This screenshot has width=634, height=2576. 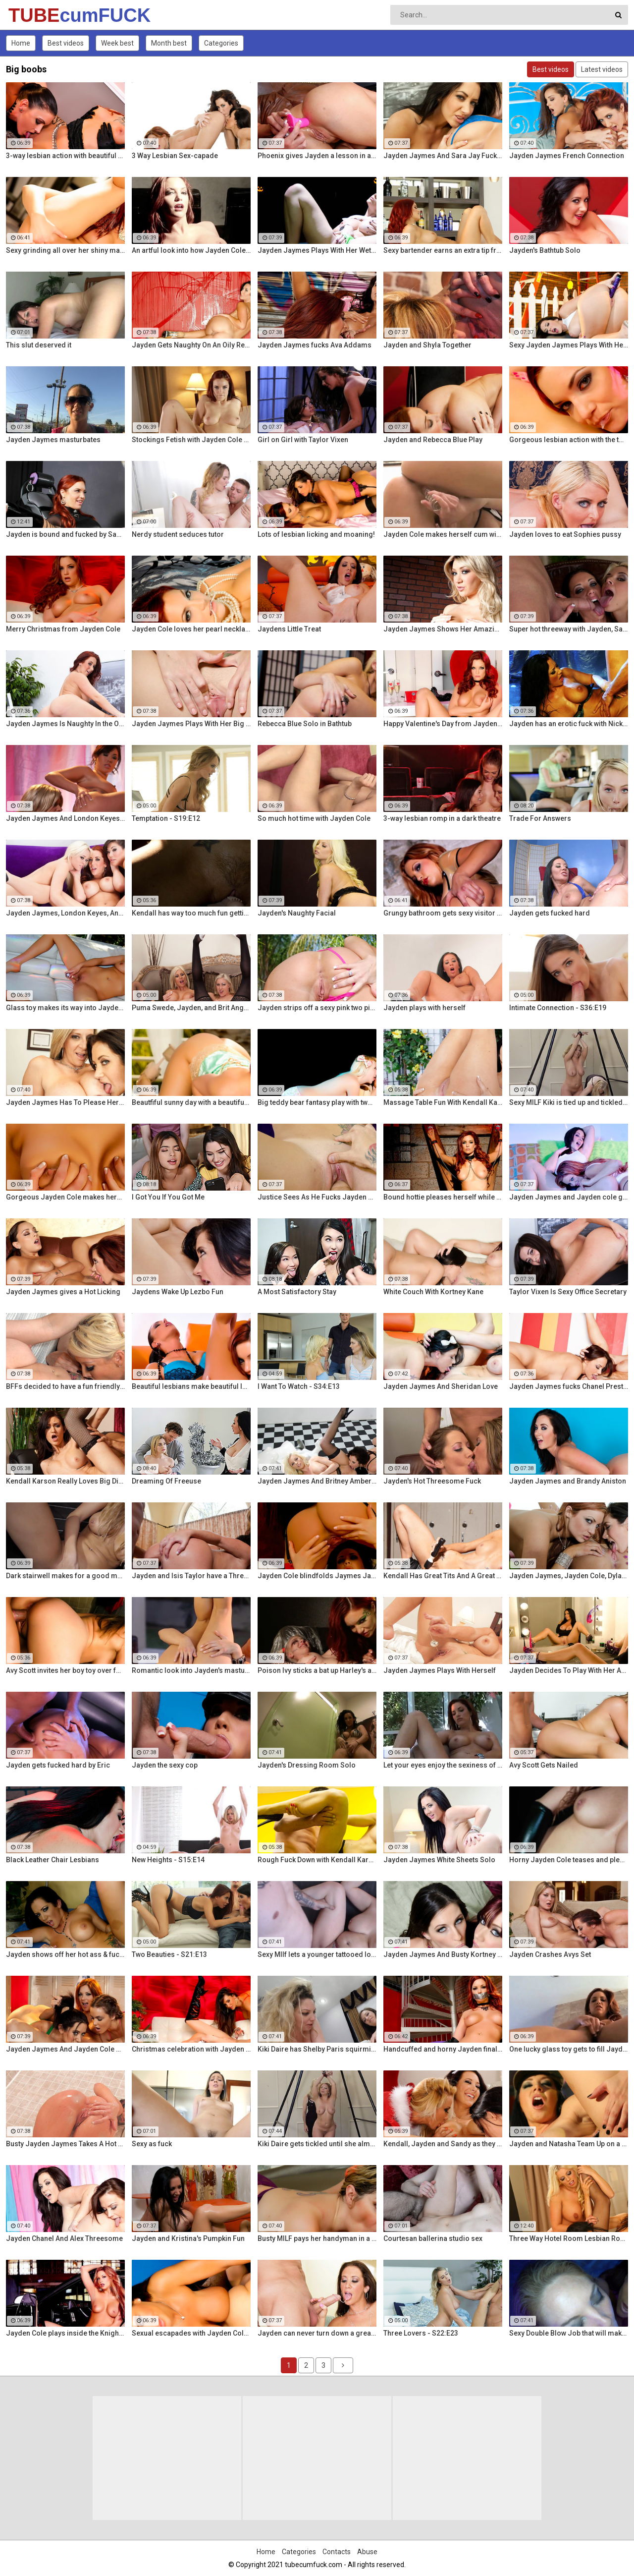 I want to click on Kendall Karson Really Loves Big Dick, so click(x=65, y=1481).